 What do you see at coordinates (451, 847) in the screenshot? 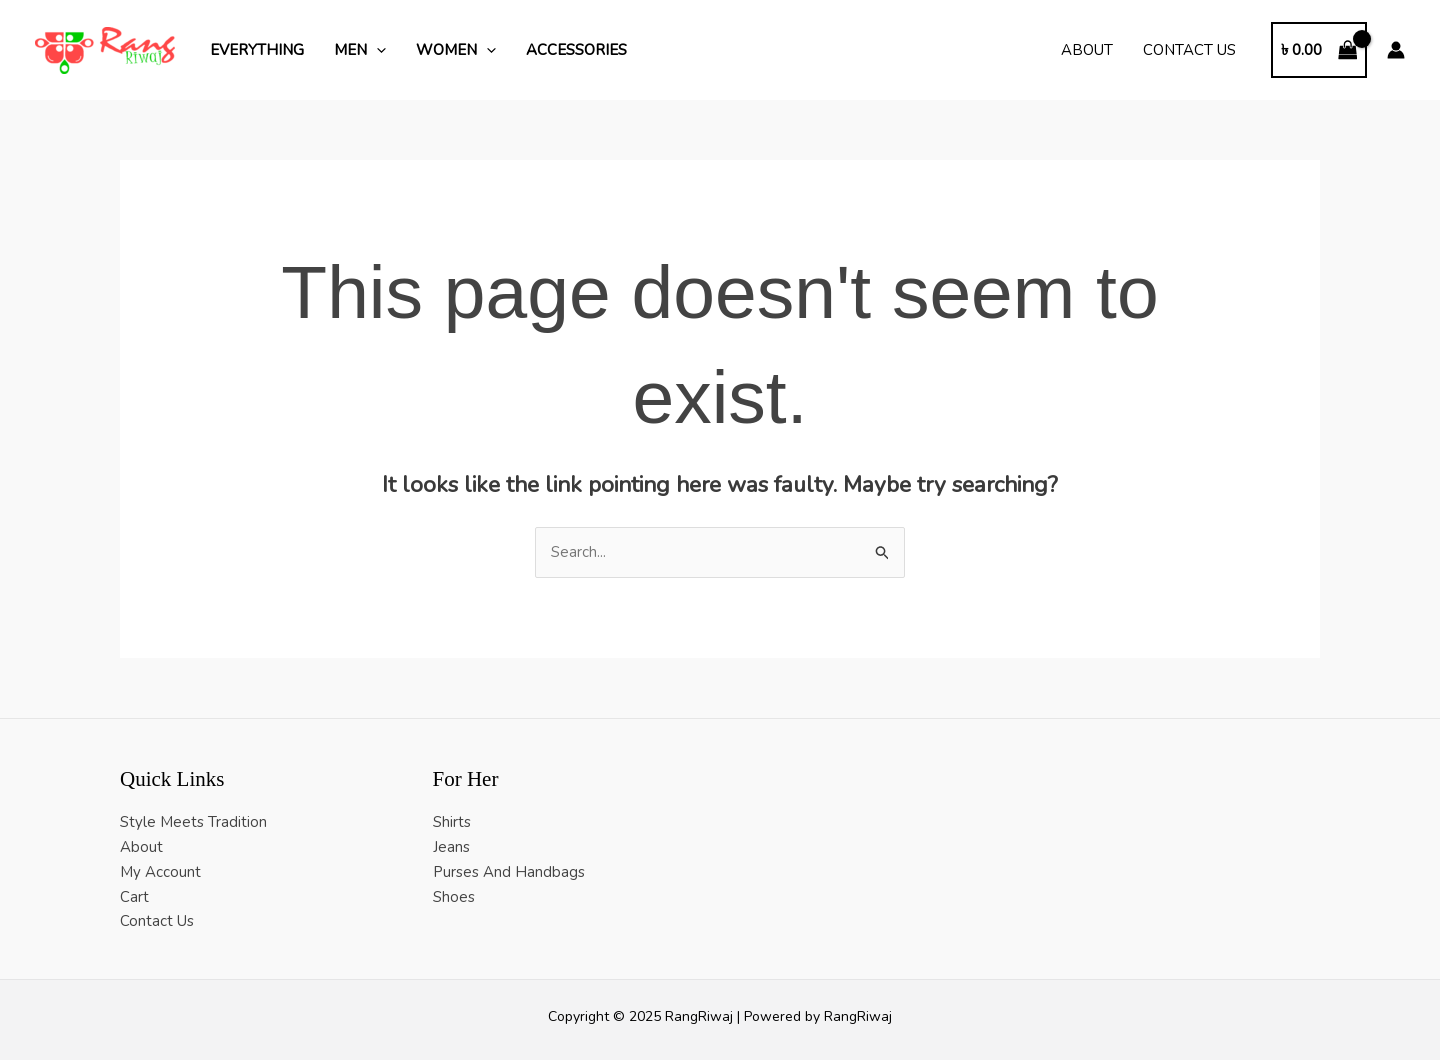
I see `Jeans` at bounding box center [451, 847].